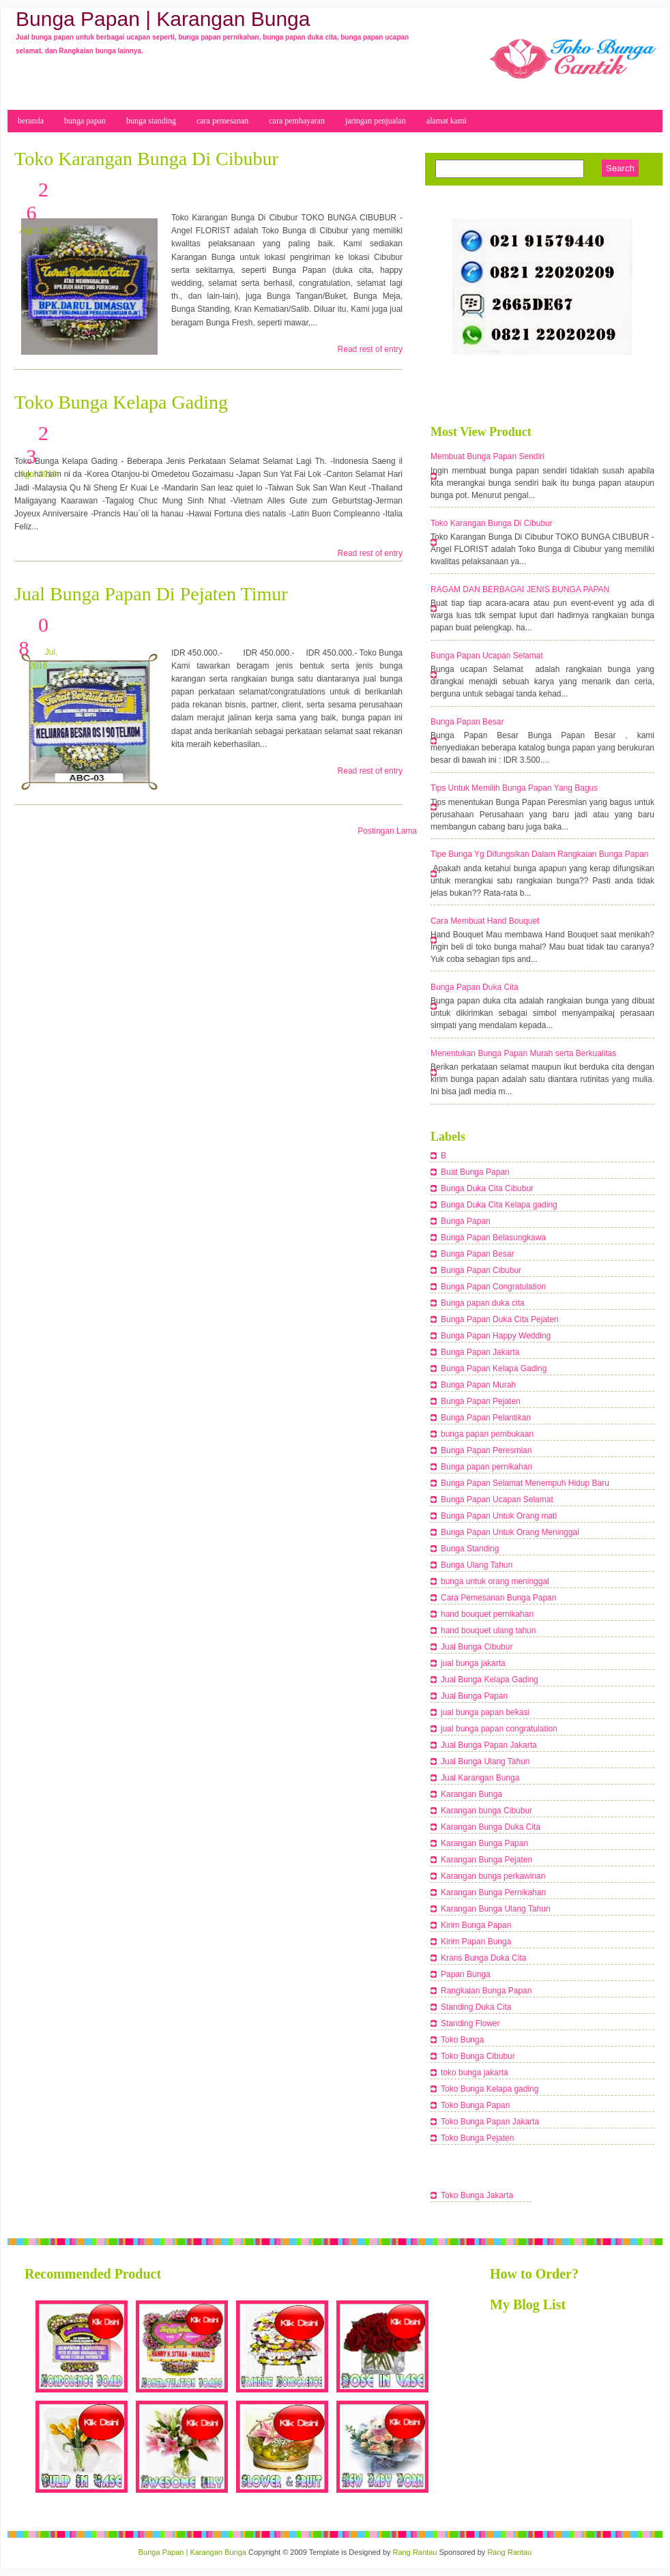  What do you see at coordinates (487, 1188) in the screenshot?
I see `Bunga Duka Cita Cibubur` at bounding box center [487, 1188].